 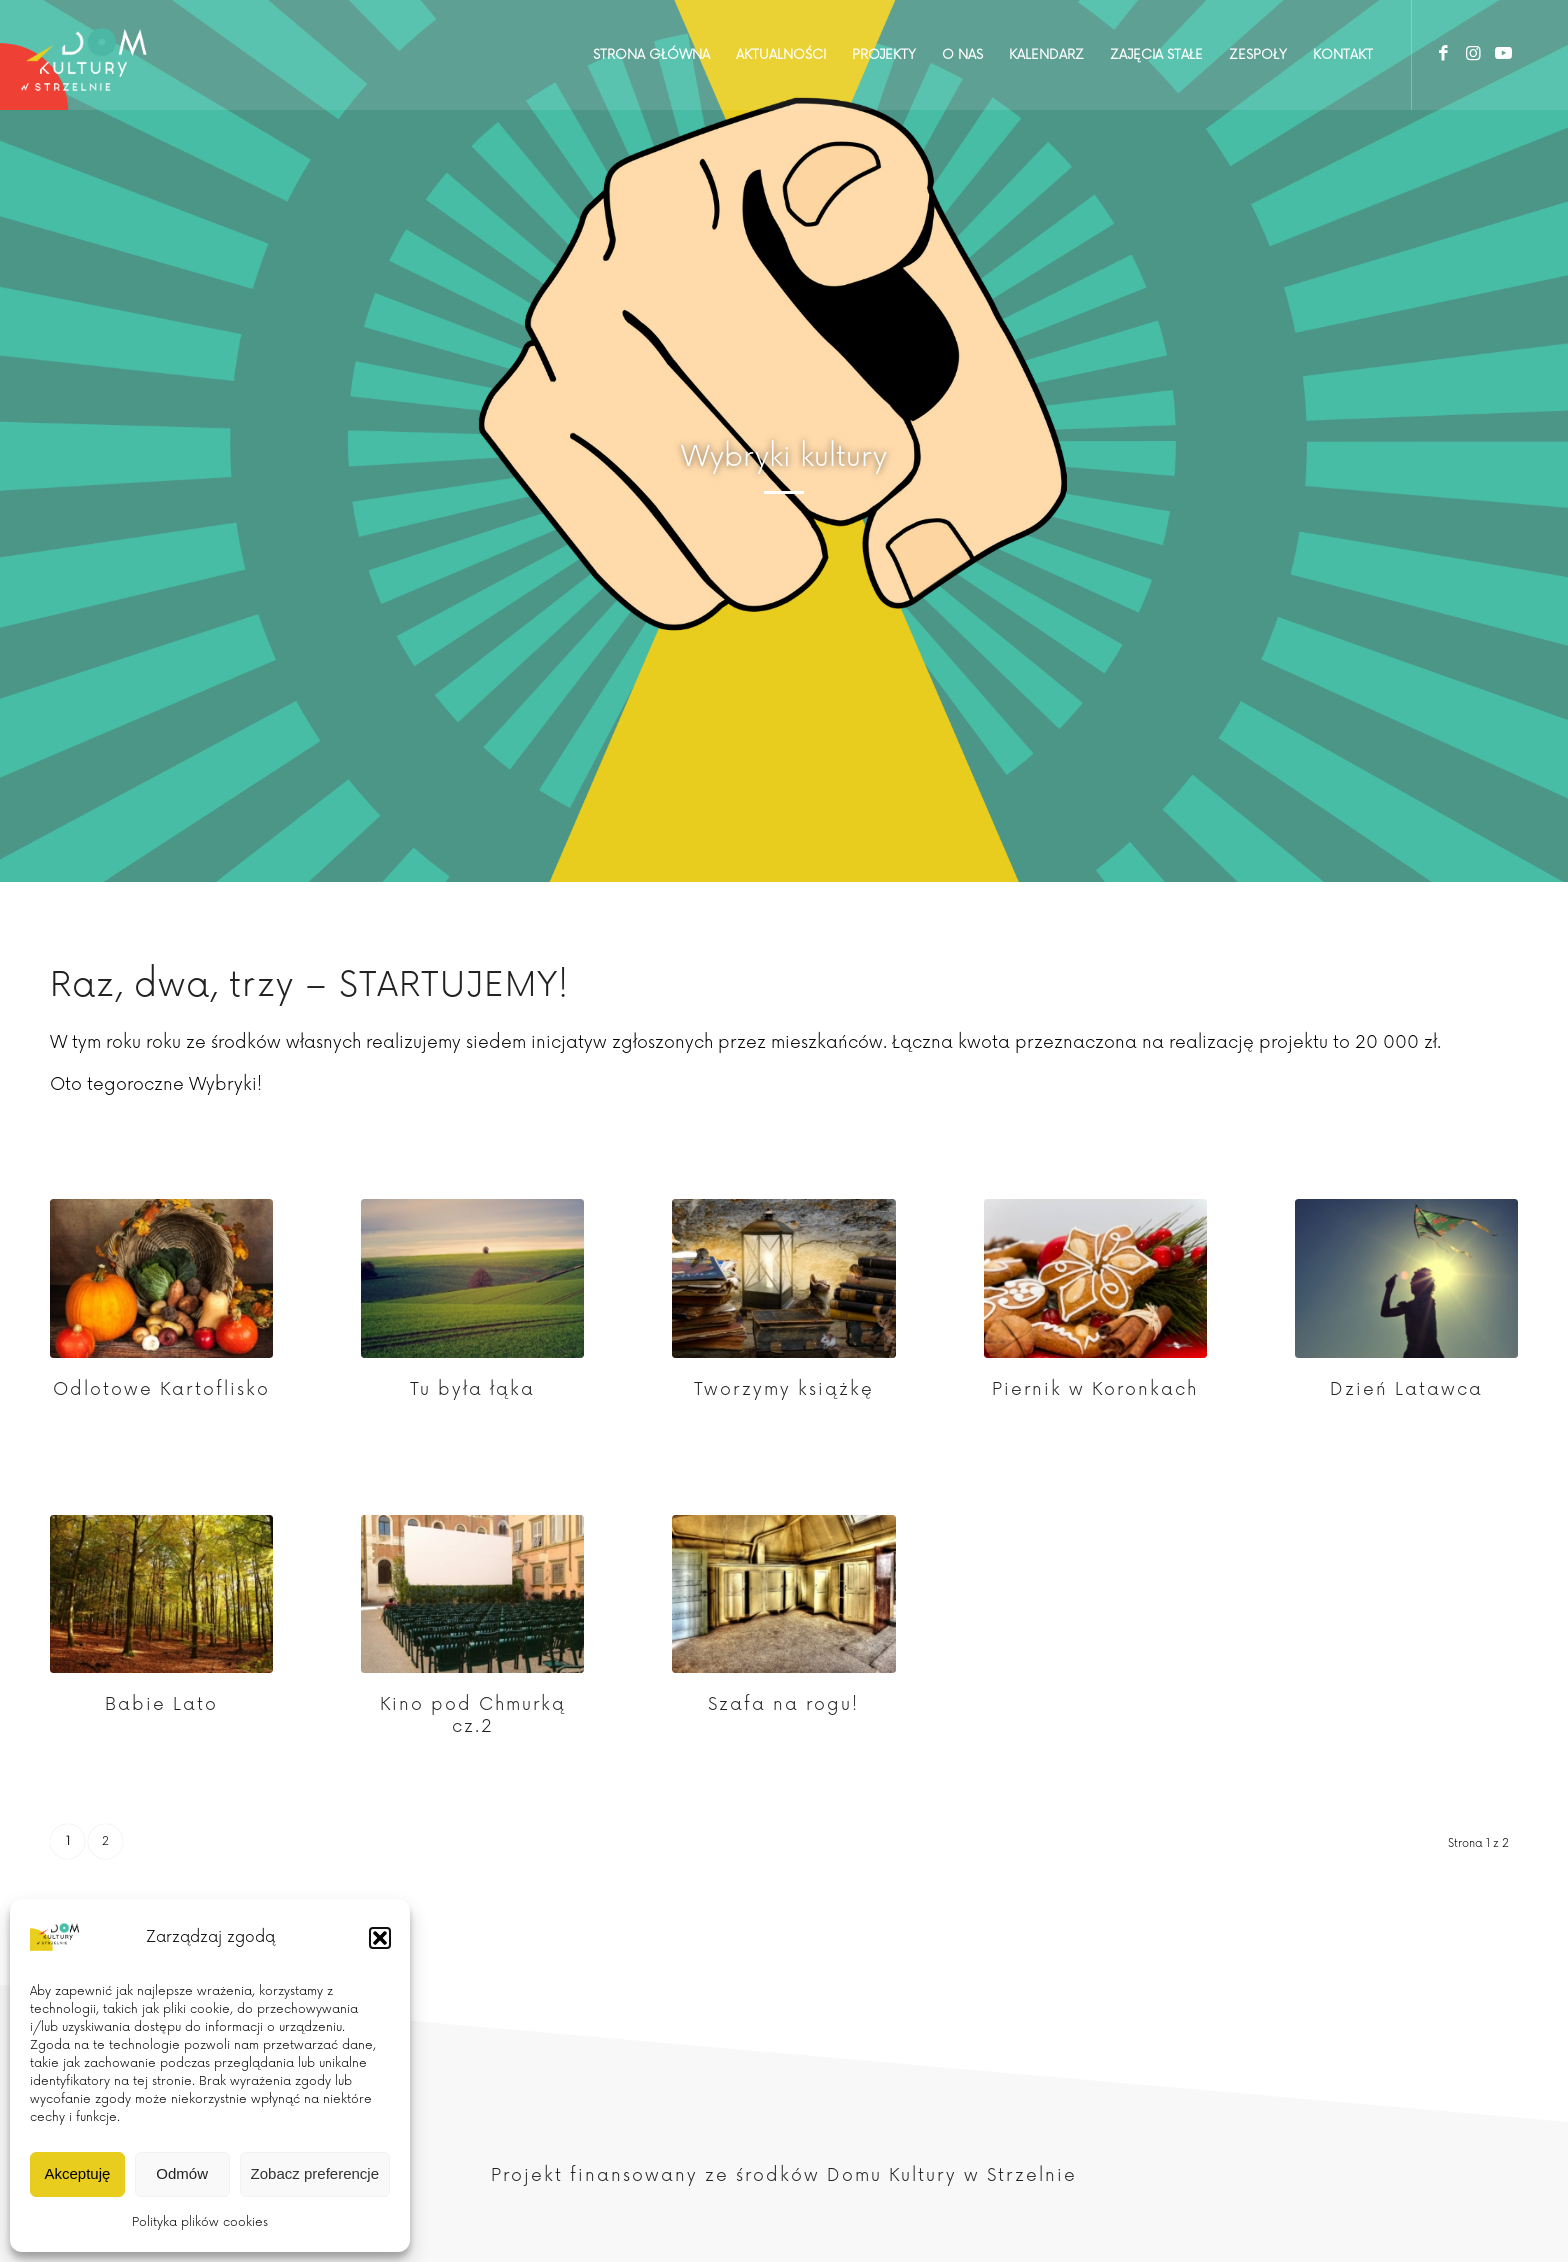 I want to click on Tu była łąka, so click(x=472, y=1389).